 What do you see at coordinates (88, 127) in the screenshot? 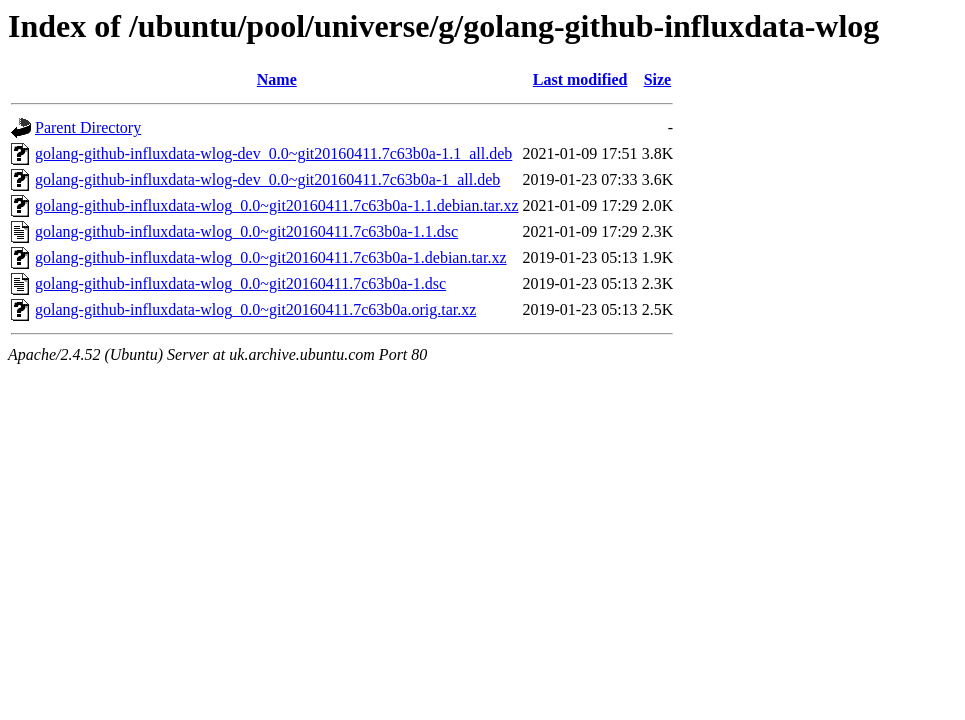
I see `Parent Directory` at bounding box center [88, 127].